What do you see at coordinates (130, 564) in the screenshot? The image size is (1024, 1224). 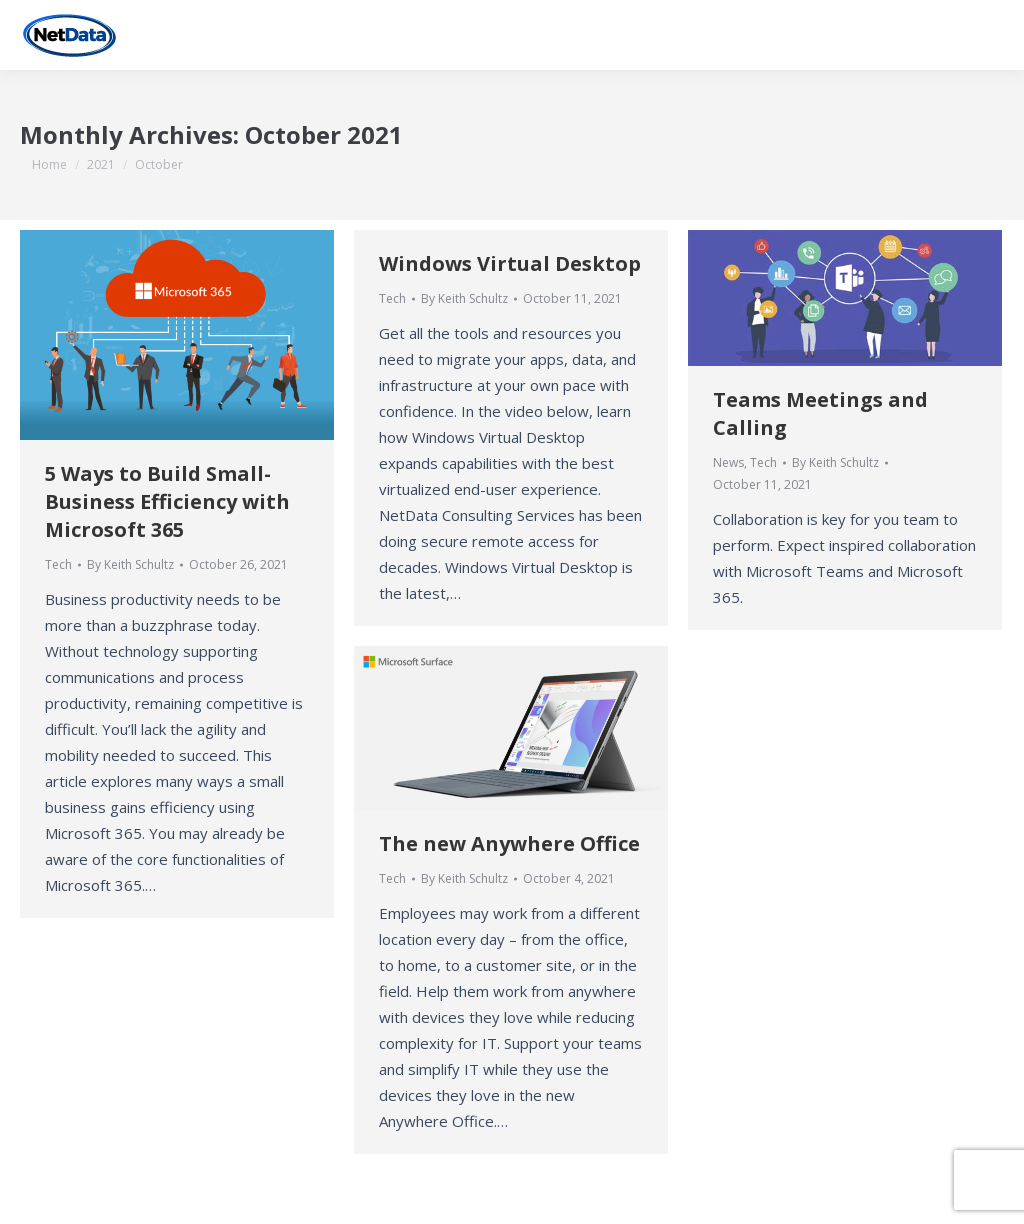 I see `By` at bounding box center [130, 564].